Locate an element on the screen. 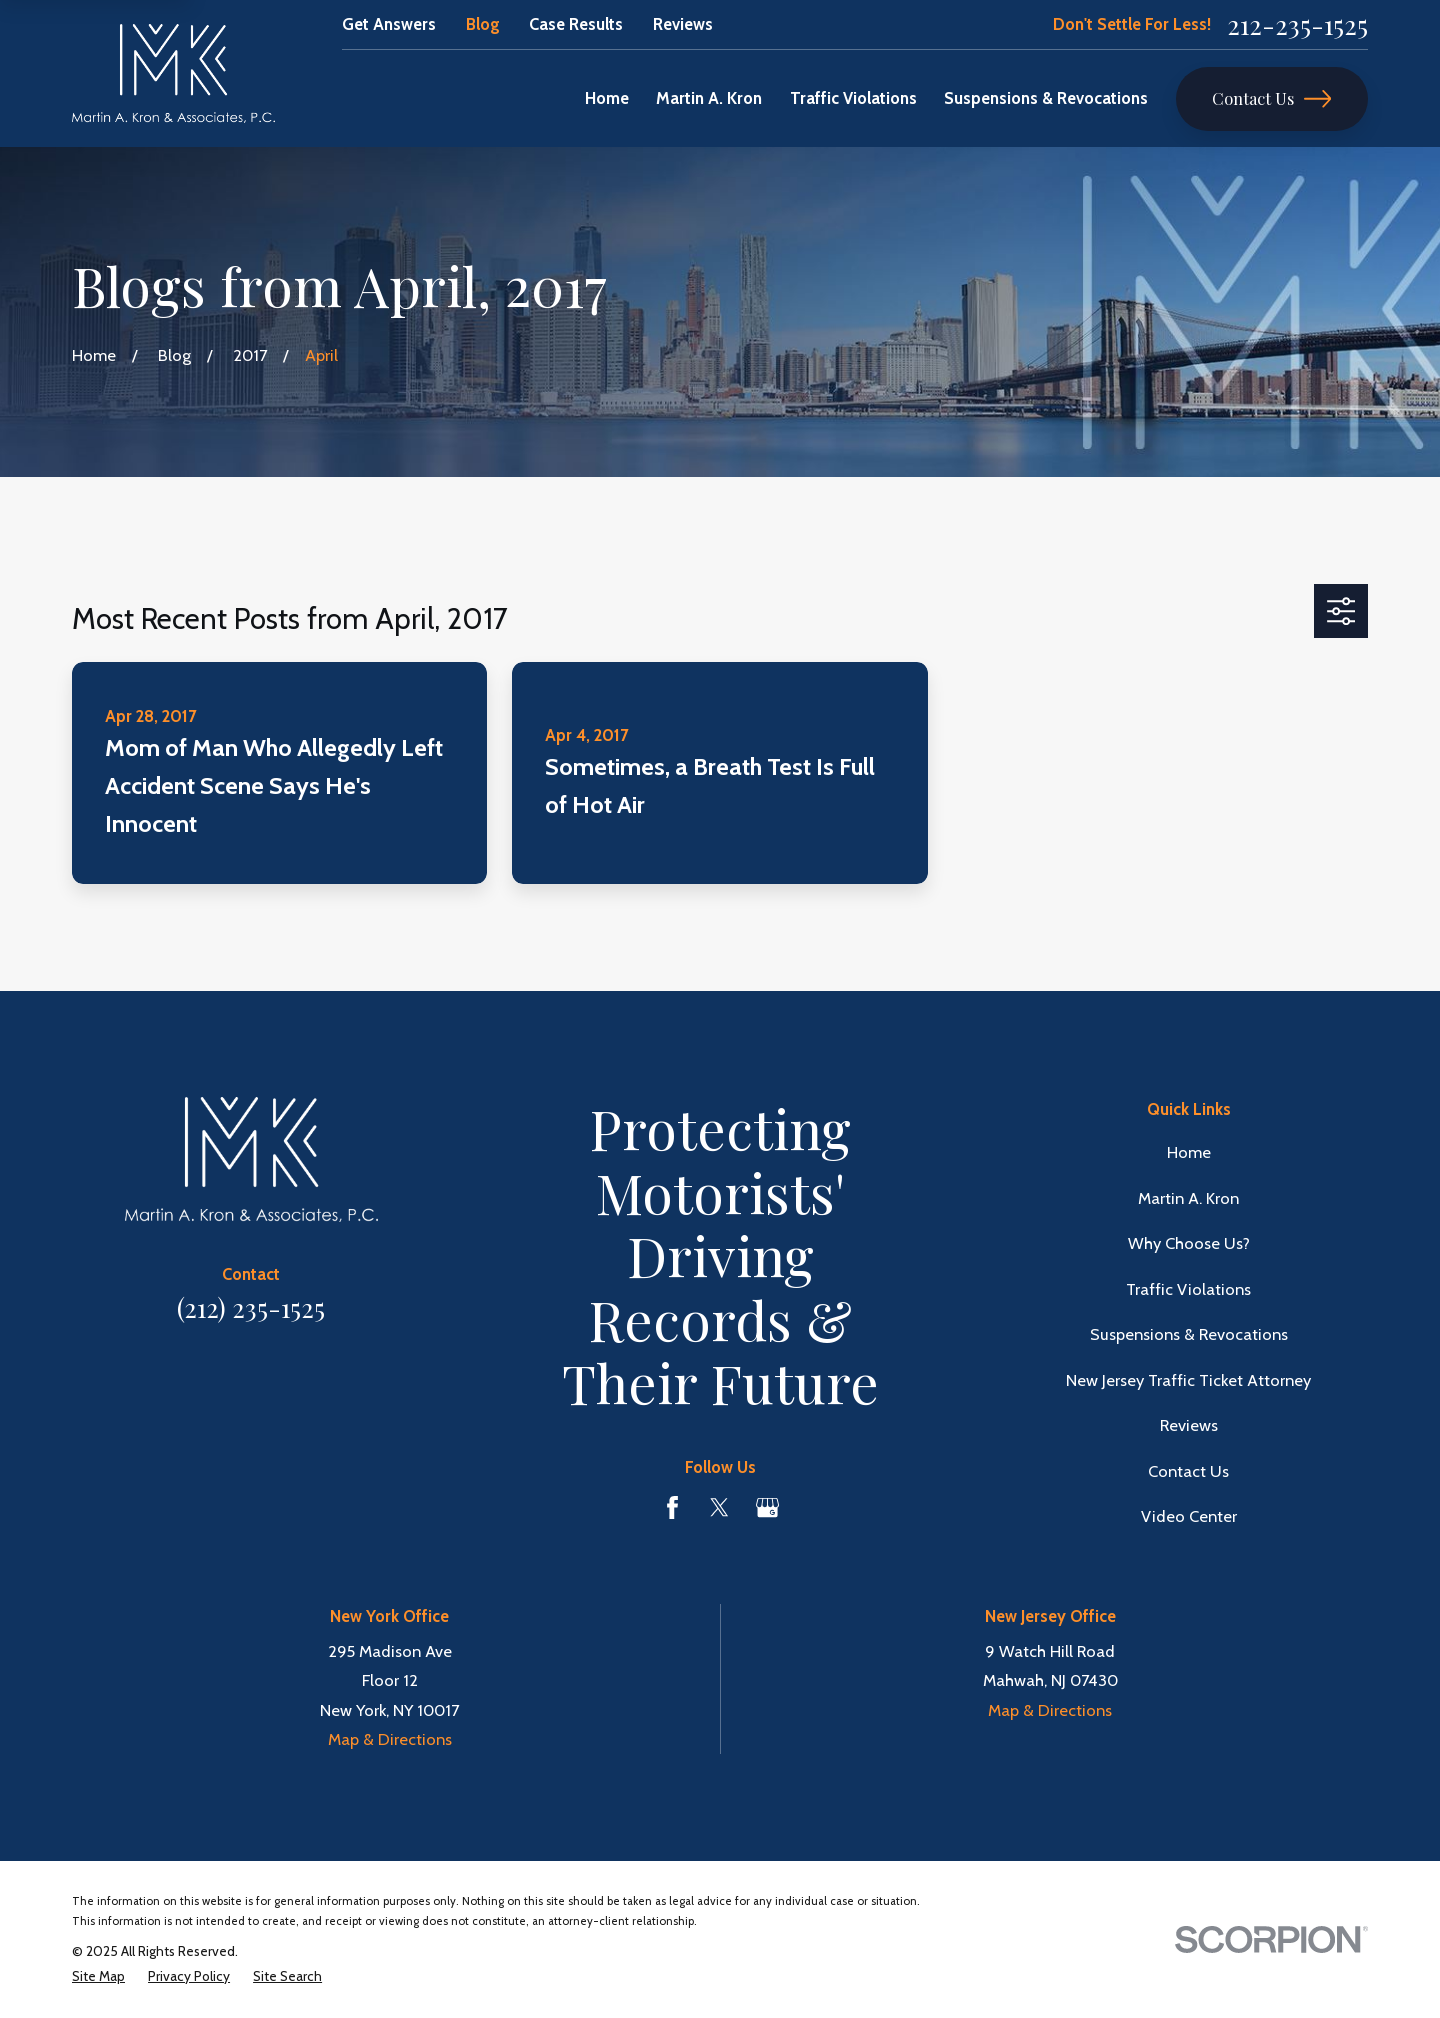  [menuitem] is located at coordinates (98, 1976).